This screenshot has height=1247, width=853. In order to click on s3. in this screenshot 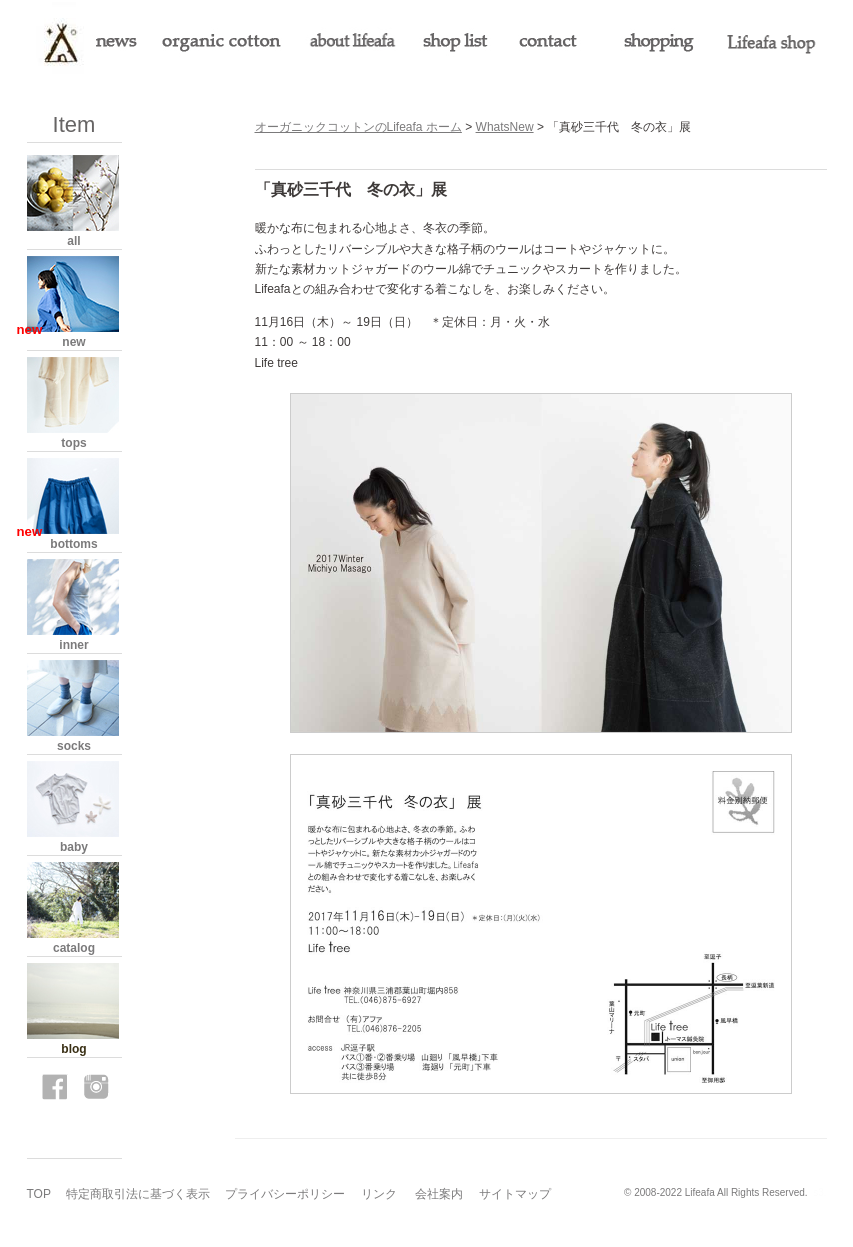, I will do `click(819, 1192)`.